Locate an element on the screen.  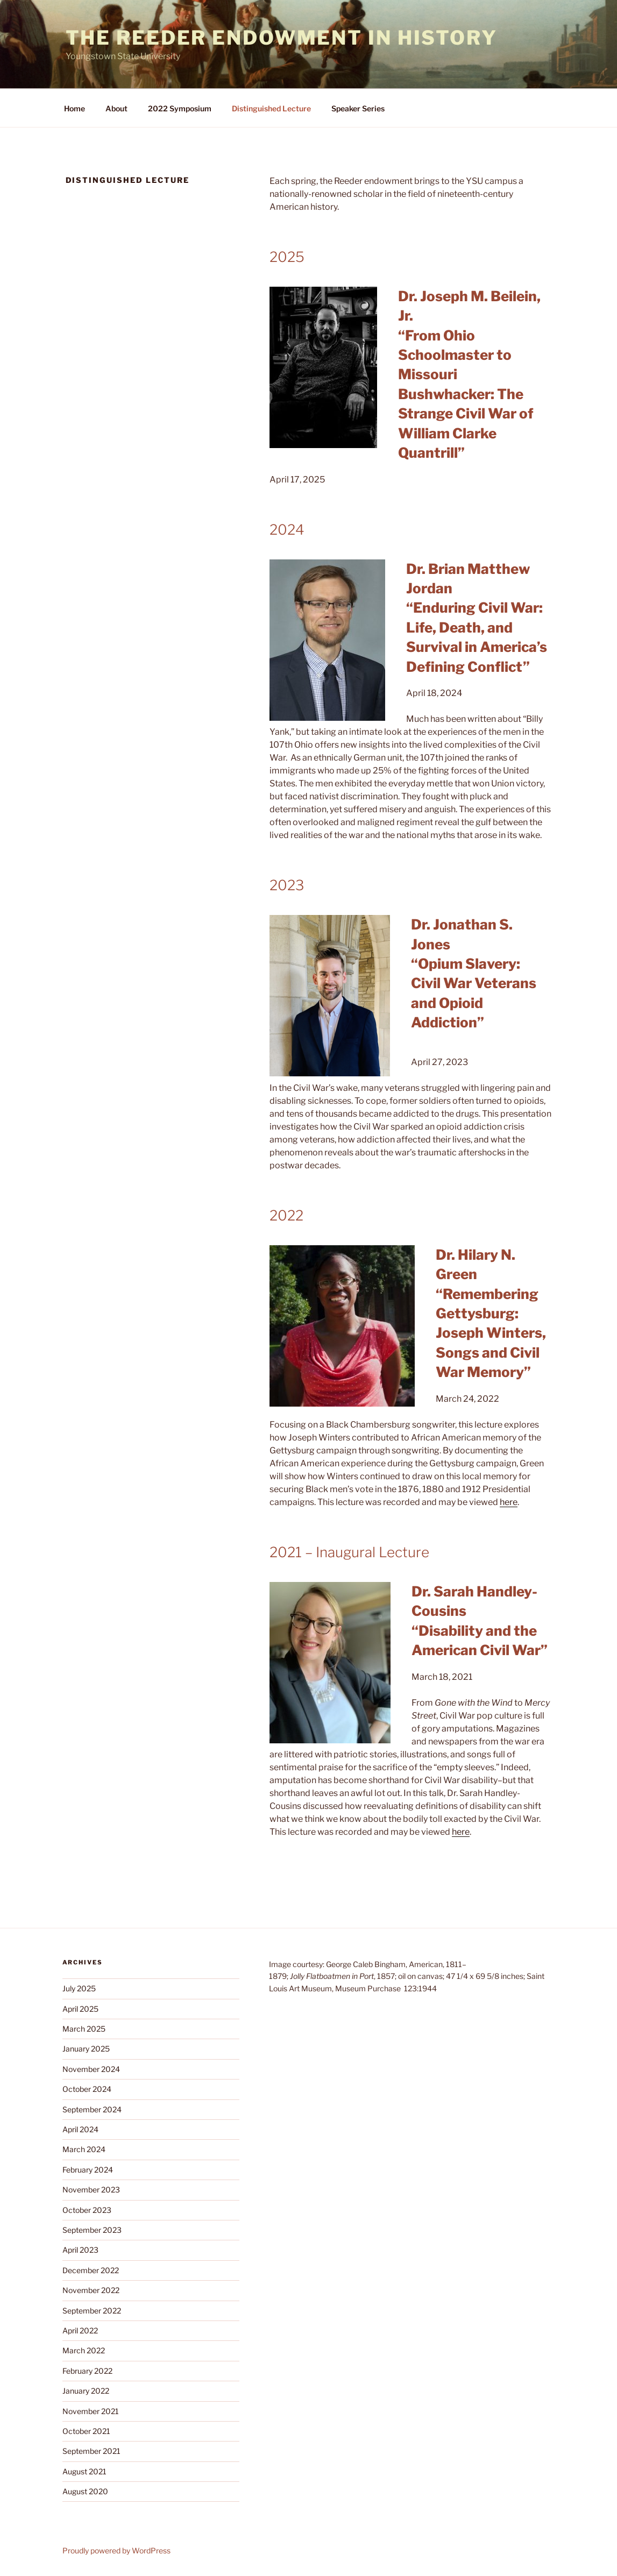
January 2025 is located at coordinates (86, 2048).